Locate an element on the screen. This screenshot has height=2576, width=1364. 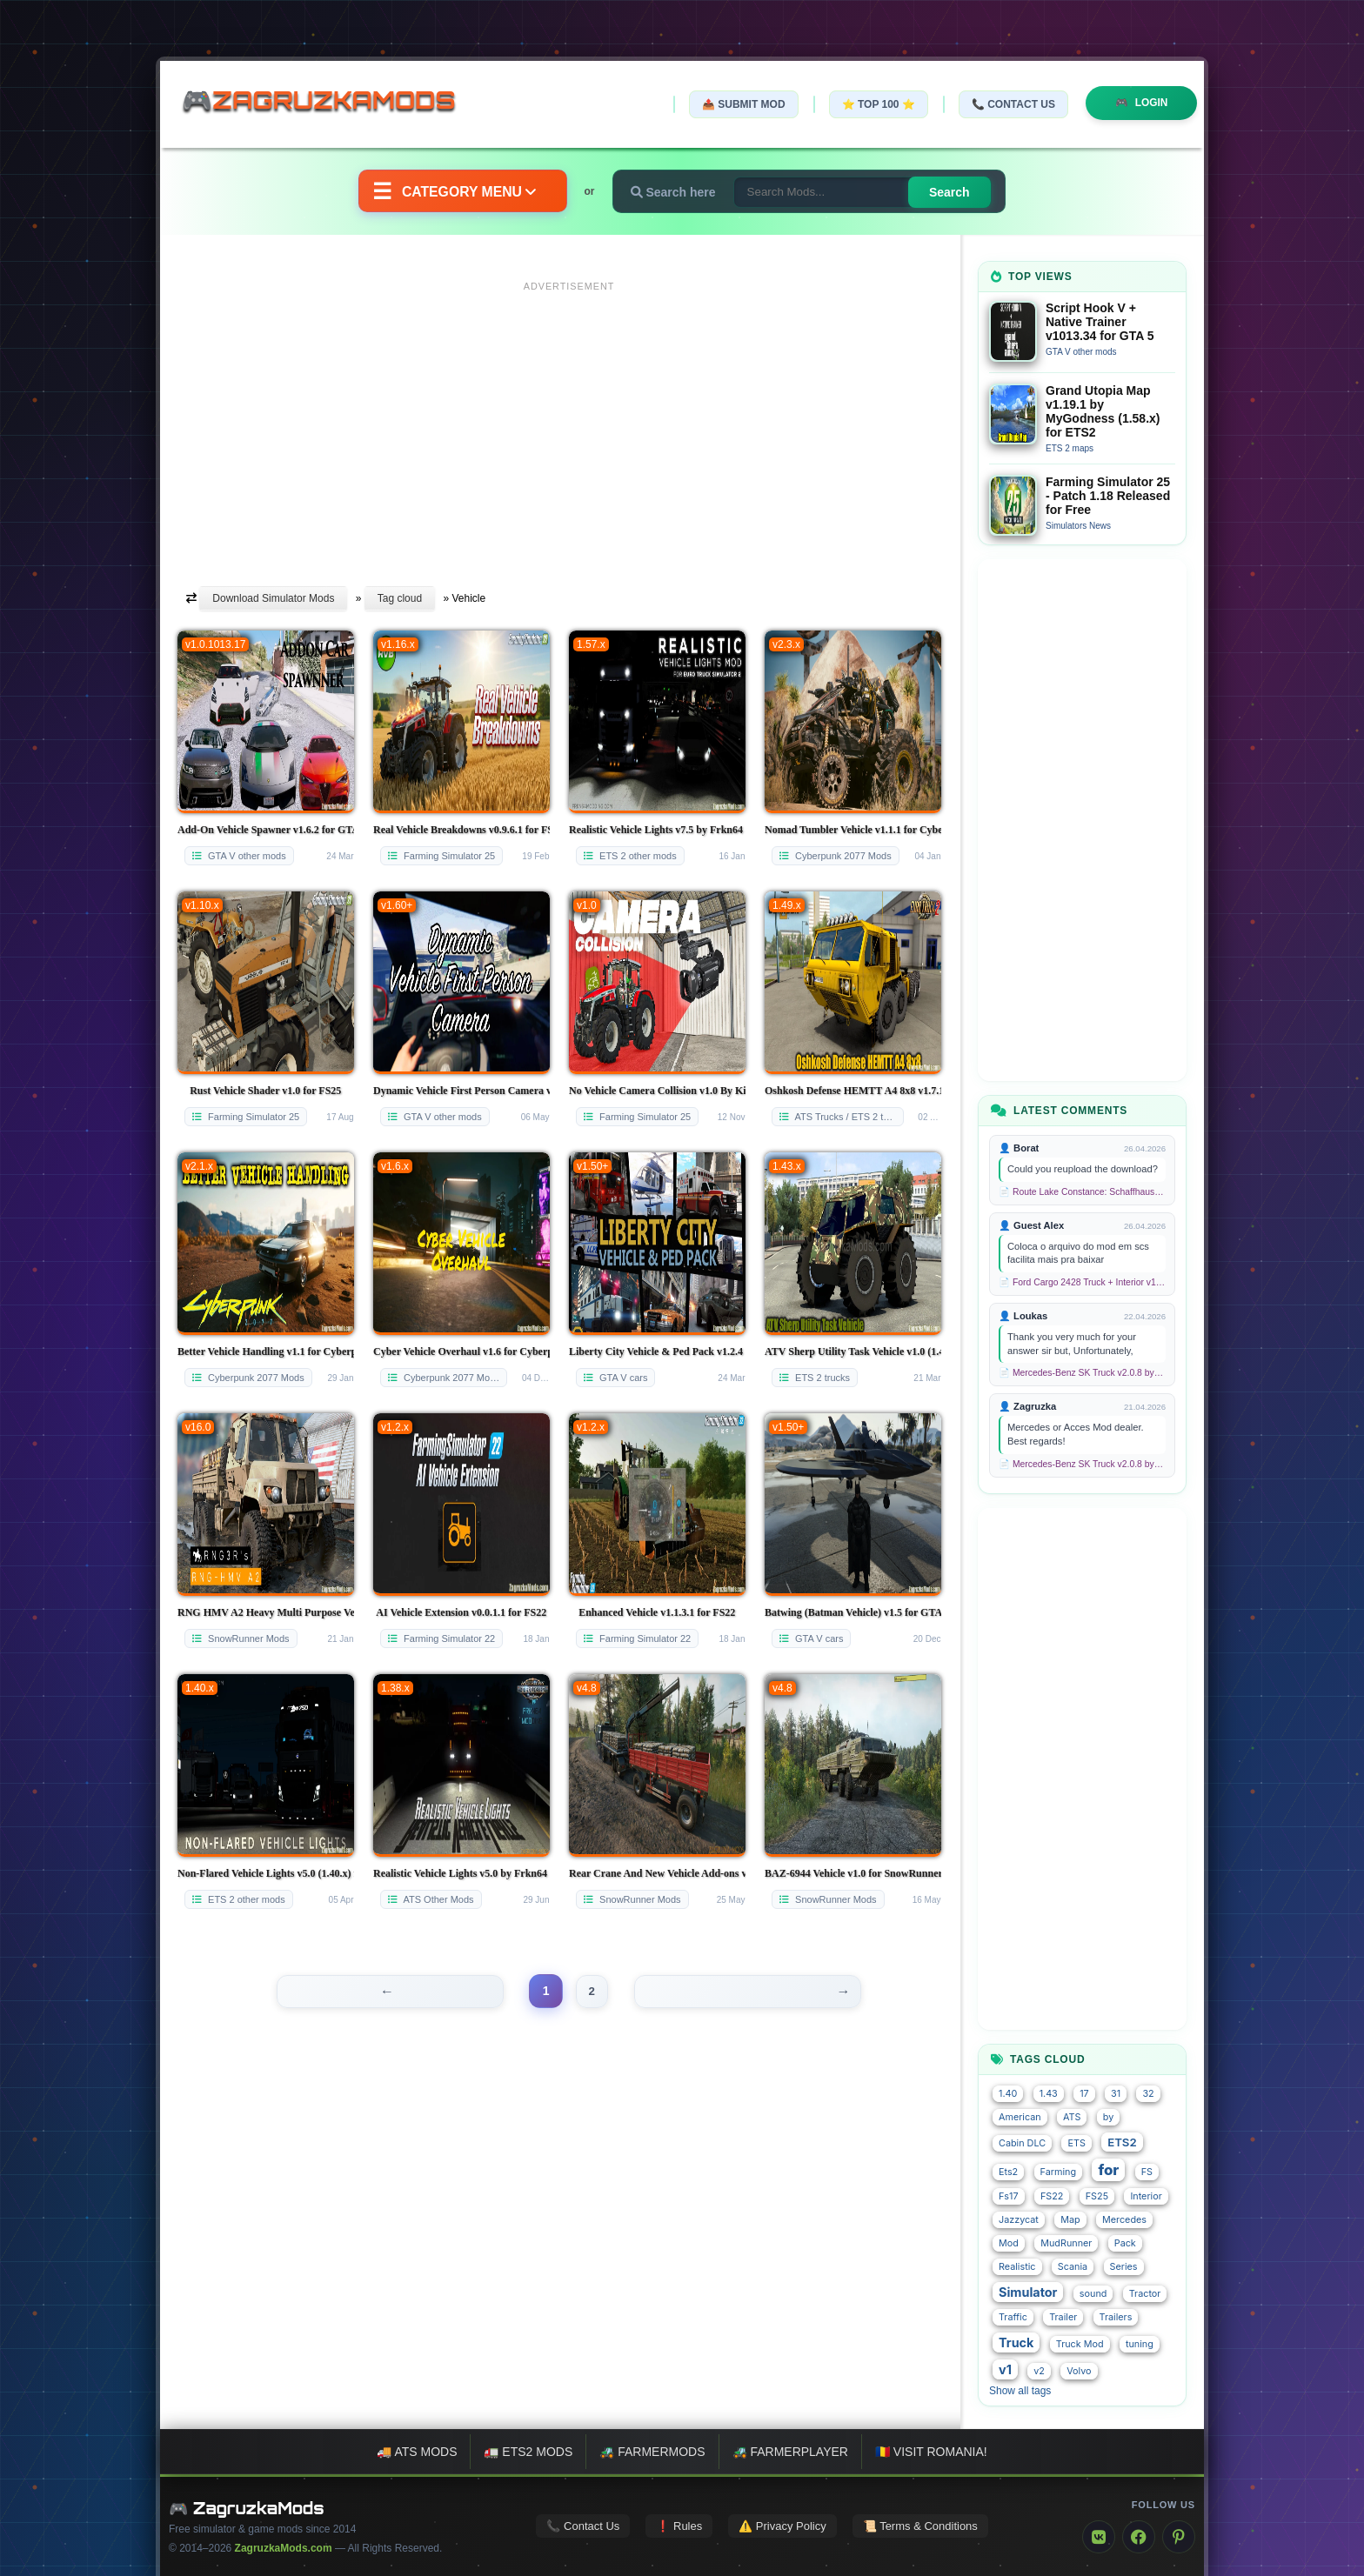
⚠️ Privacy Policy is located at coordinates (782, 2526).